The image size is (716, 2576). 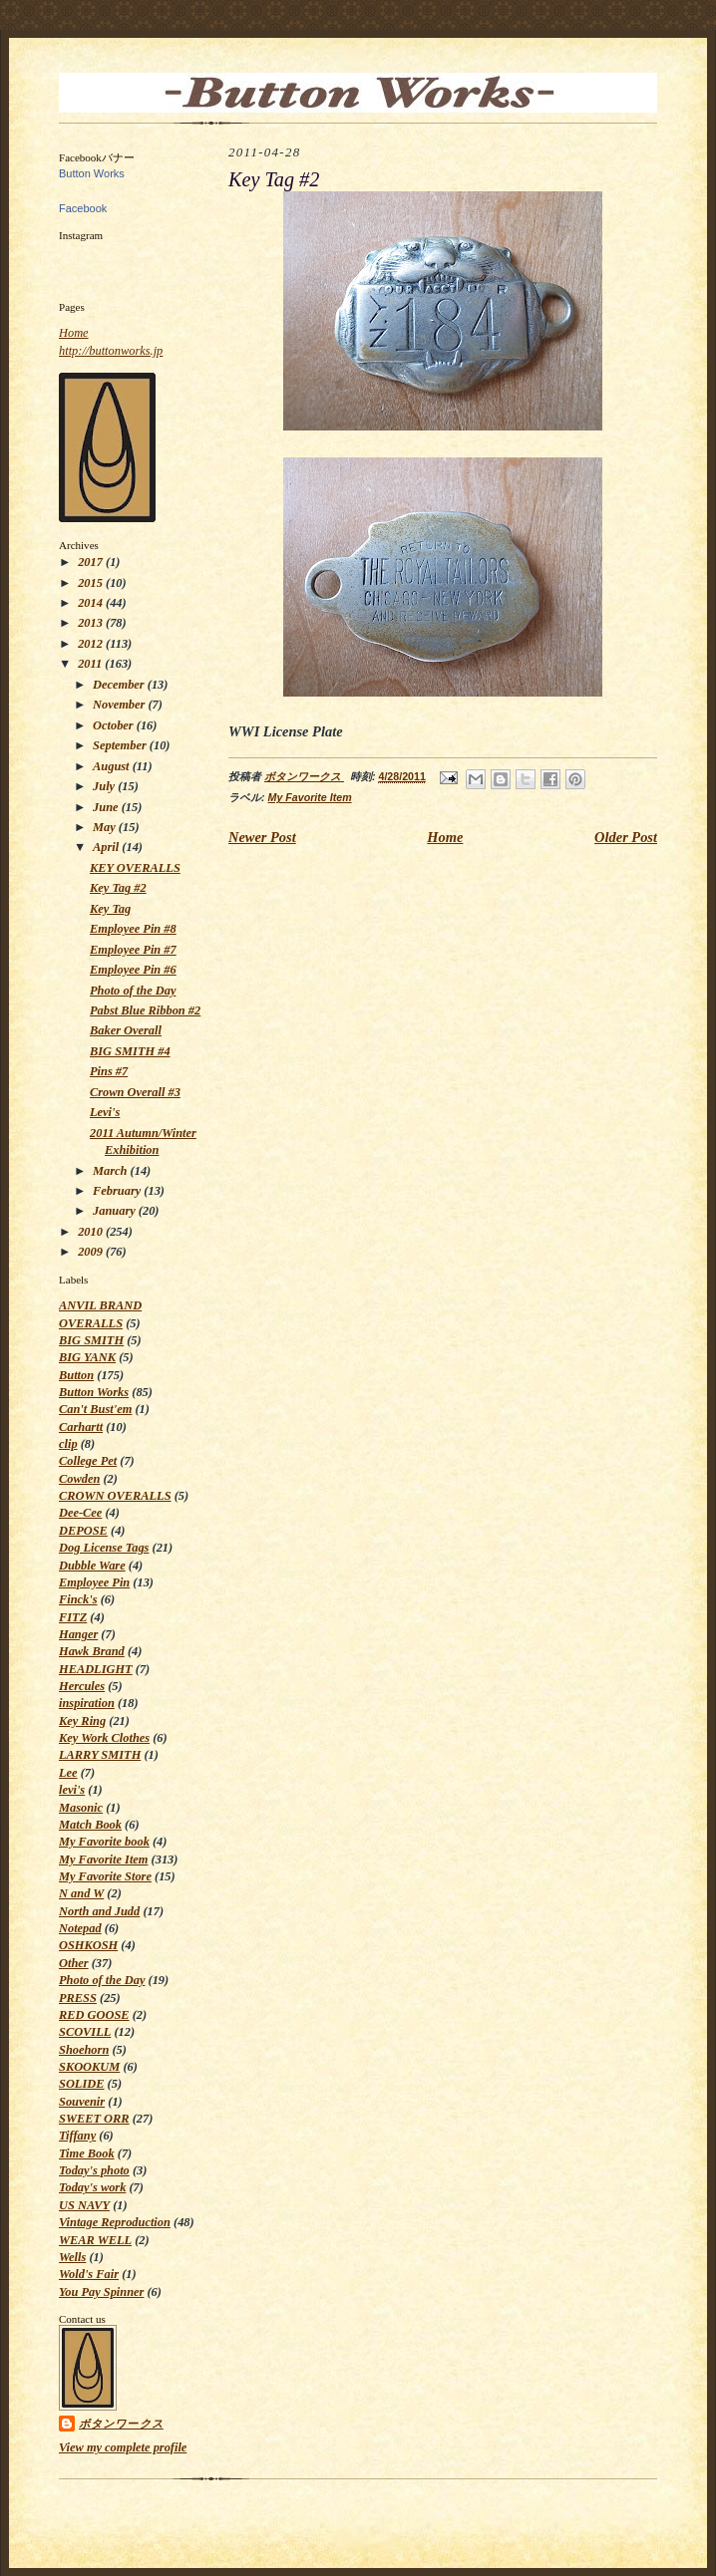 I want to click on Hercules, so click(x=82, y=1686).